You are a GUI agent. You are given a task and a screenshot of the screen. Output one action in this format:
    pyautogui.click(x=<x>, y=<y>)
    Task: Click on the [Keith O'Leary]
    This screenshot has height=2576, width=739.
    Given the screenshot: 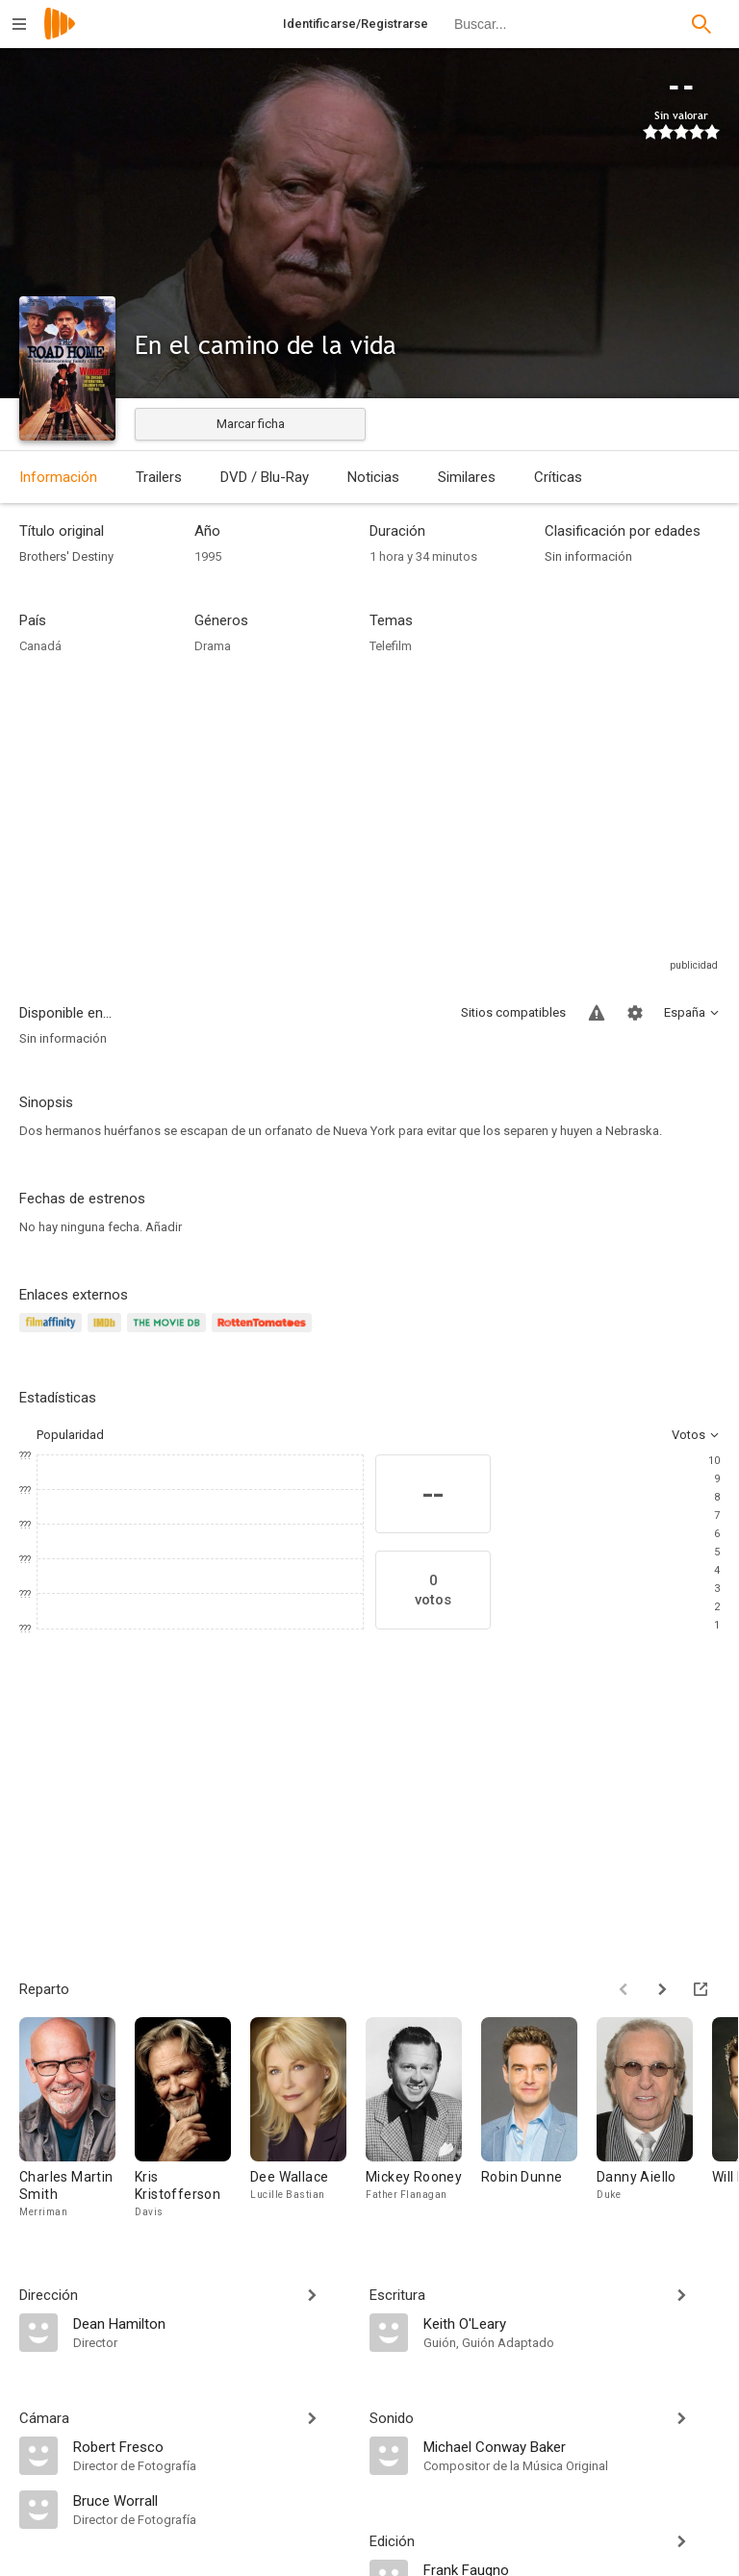 What is the action you would take?
    pyautogui.click(x=571, y=2323)
    